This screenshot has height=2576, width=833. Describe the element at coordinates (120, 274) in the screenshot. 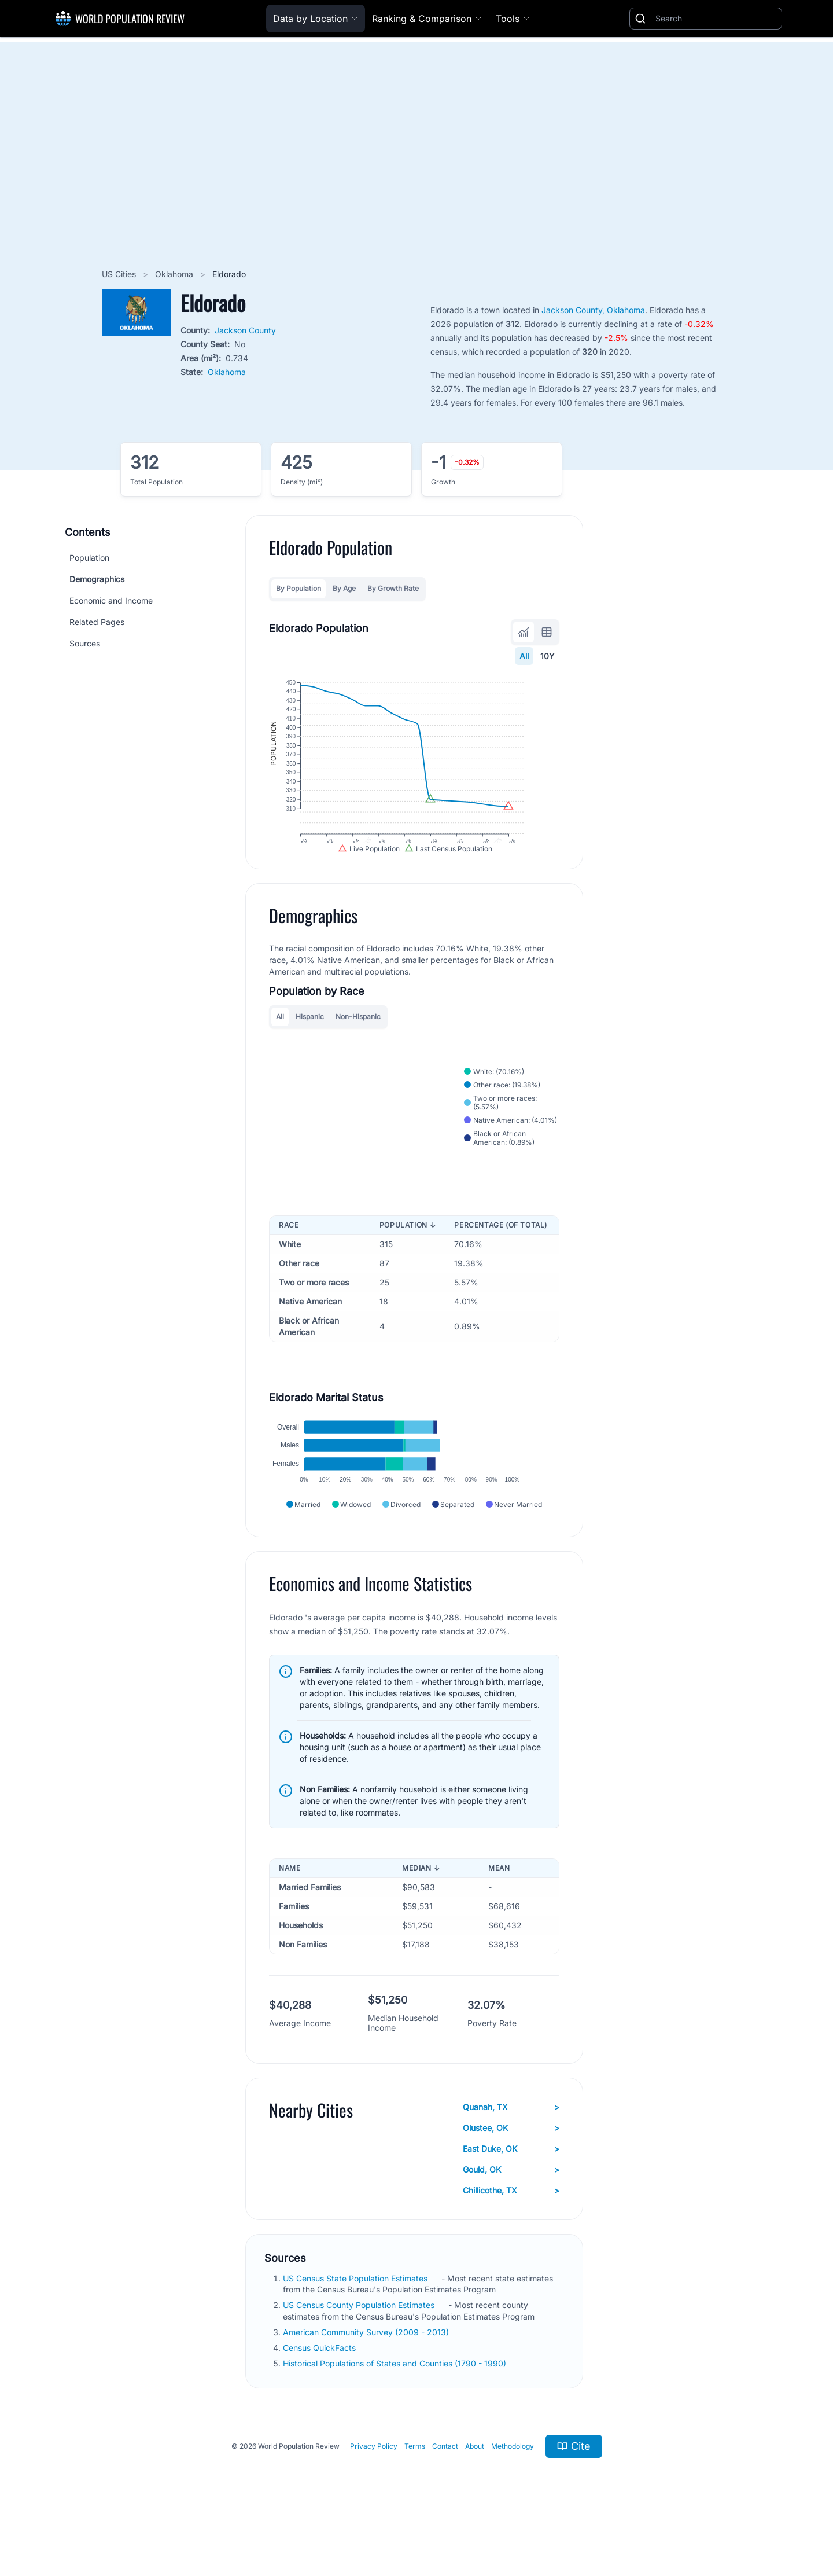

I see `US Cities` at that location.